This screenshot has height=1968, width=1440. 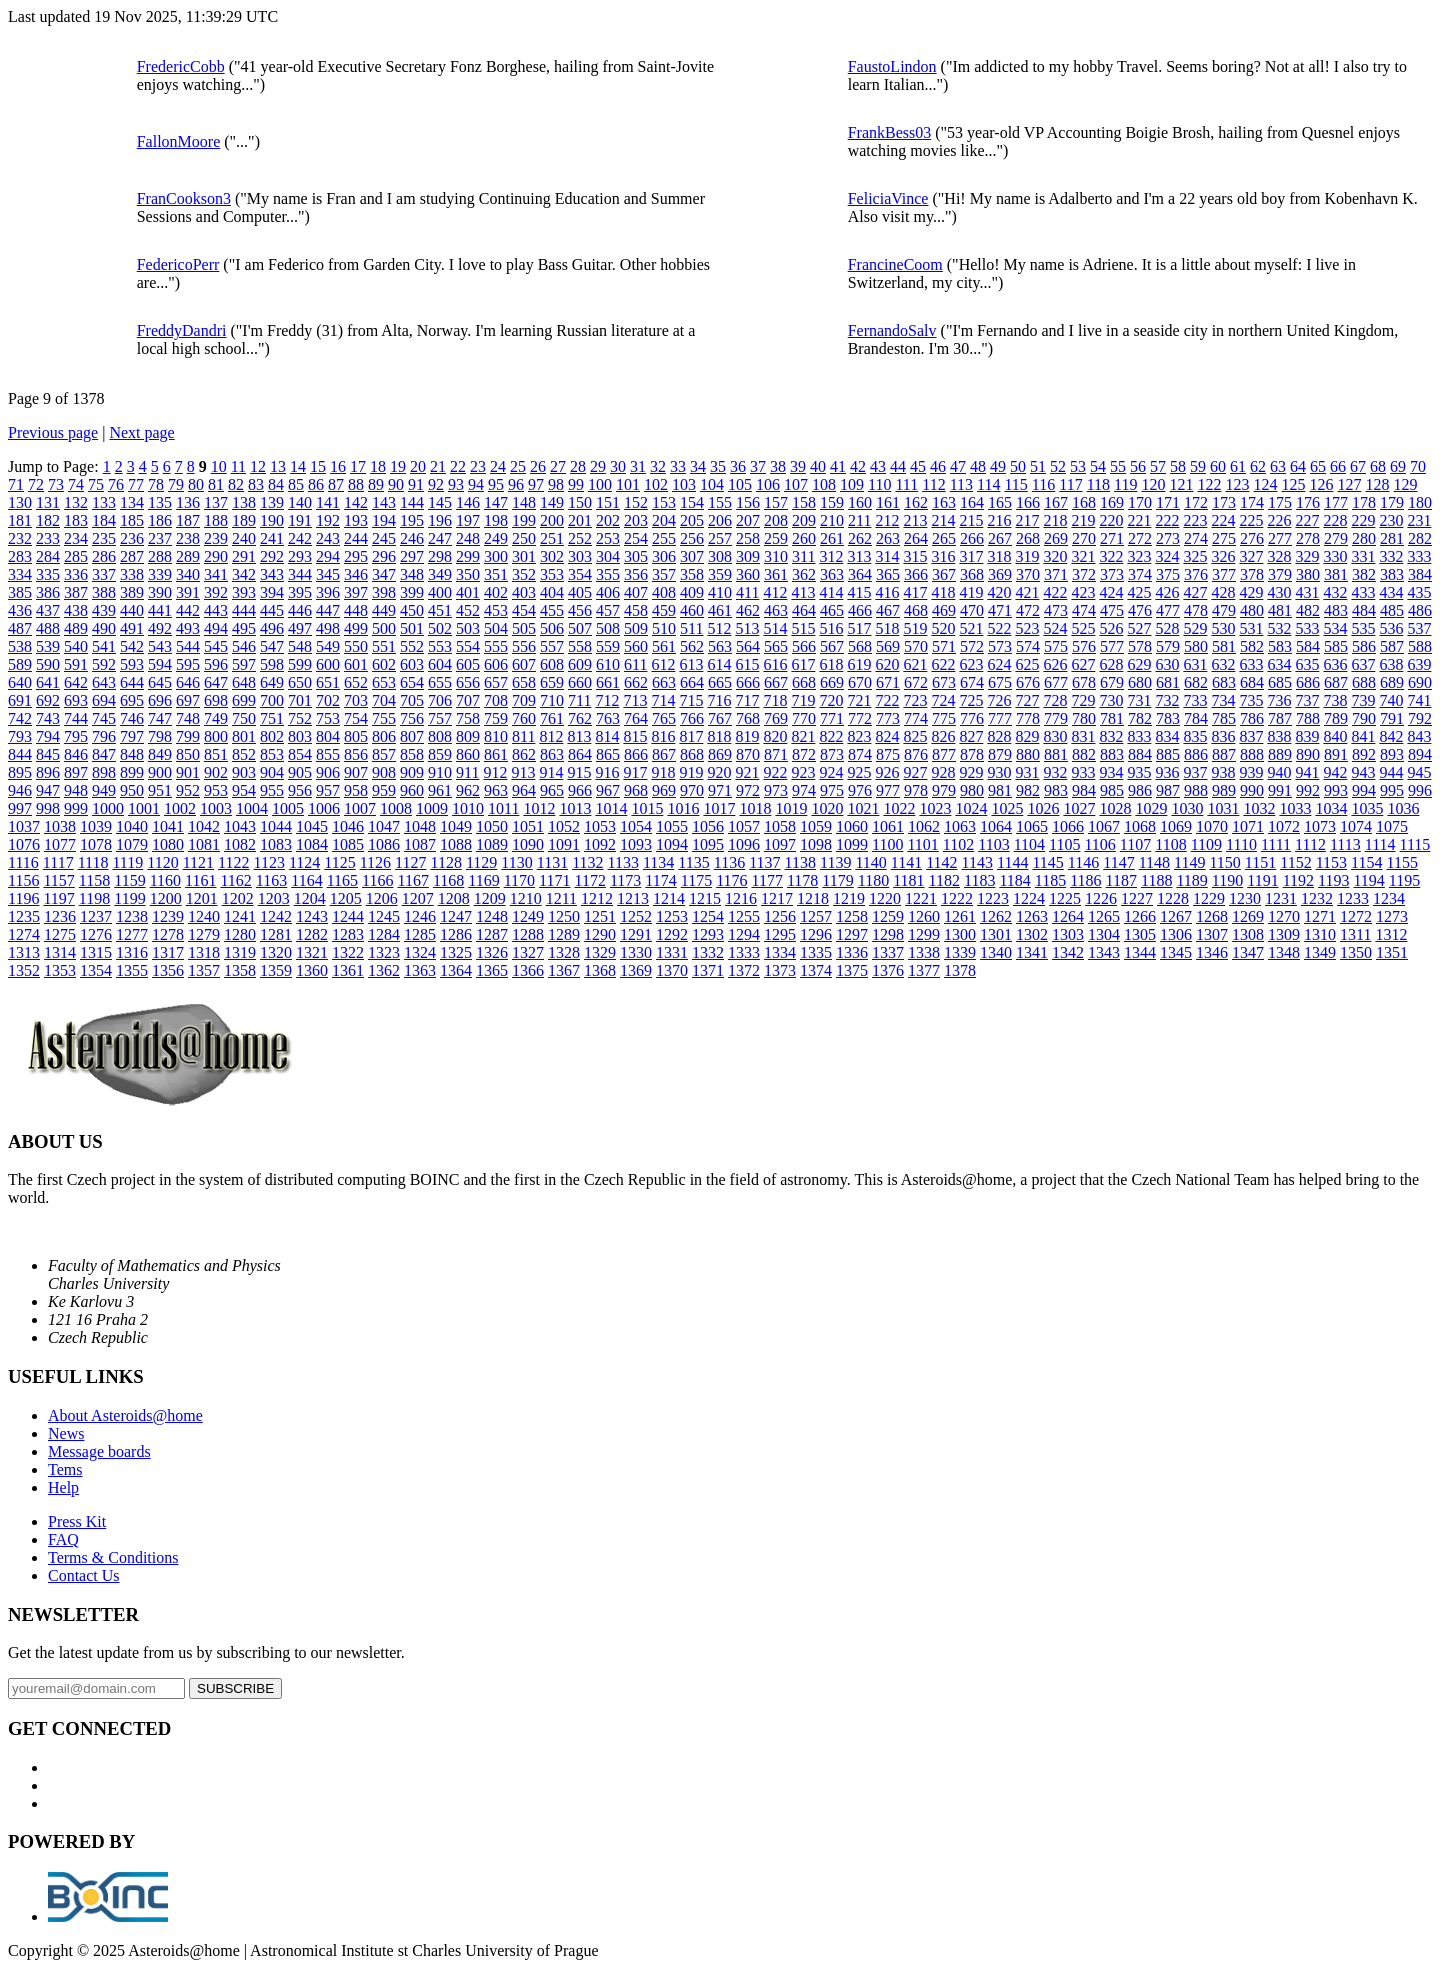 I want to click on 987, so click(x=1168, y=790).